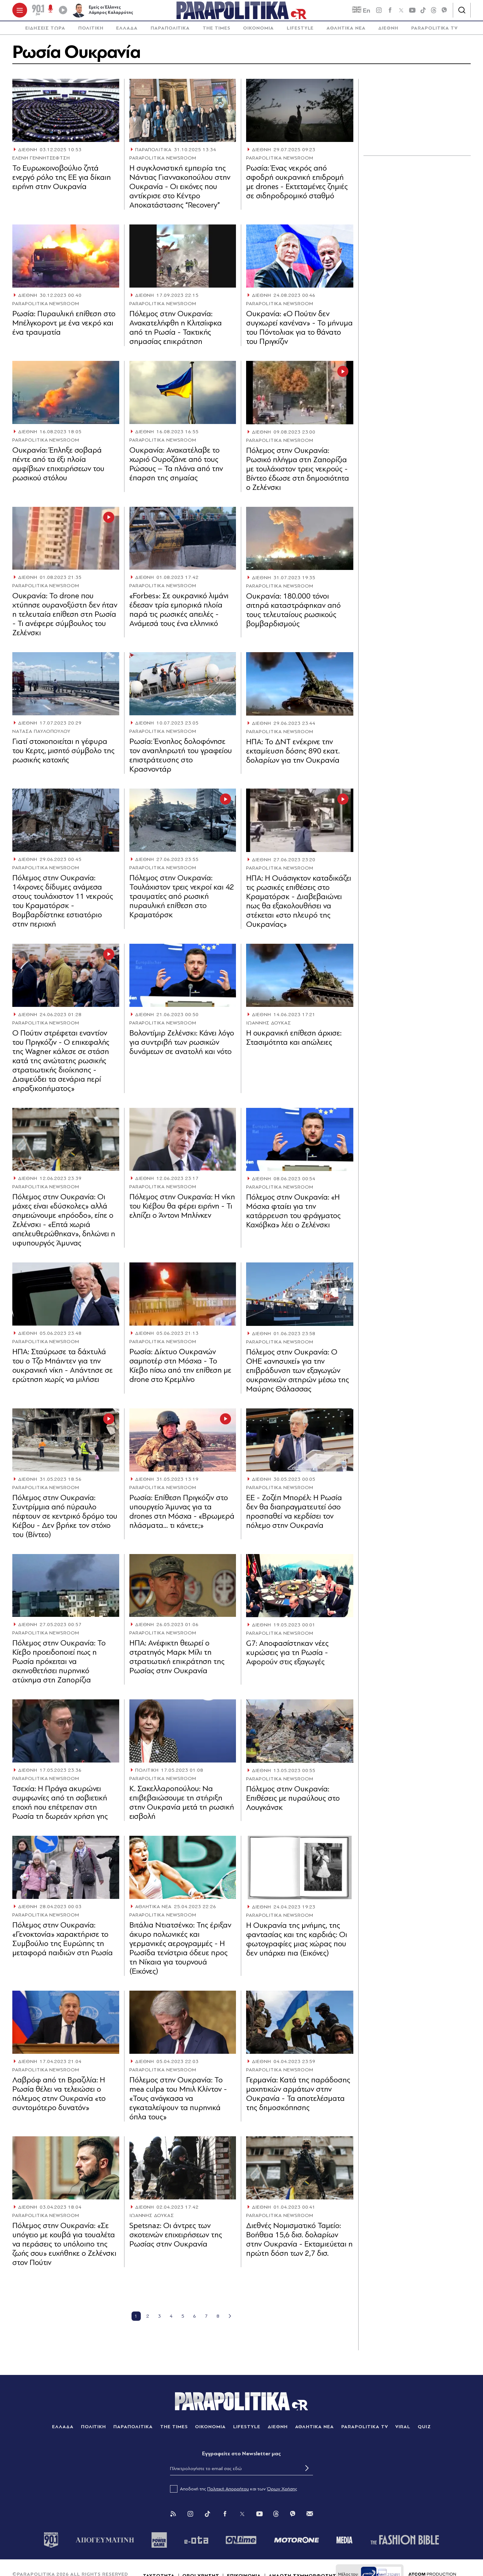 This screenshot has height=2576, width=483. I want to click on [youtube], so click(412, 12).